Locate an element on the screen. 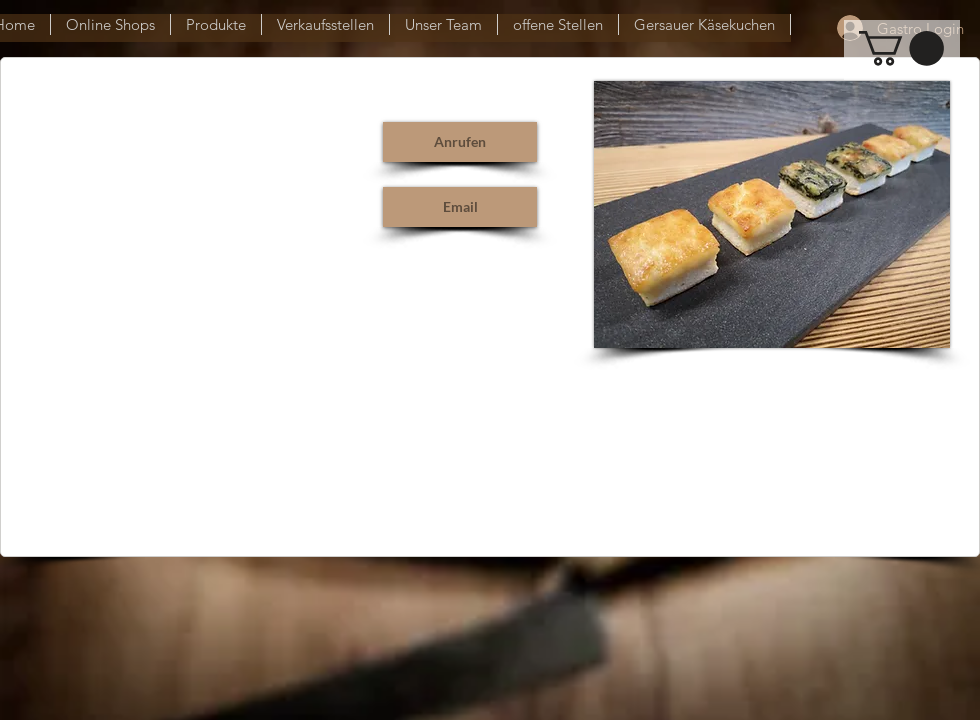  [Anrufen] is located at coordinates (460, 142).